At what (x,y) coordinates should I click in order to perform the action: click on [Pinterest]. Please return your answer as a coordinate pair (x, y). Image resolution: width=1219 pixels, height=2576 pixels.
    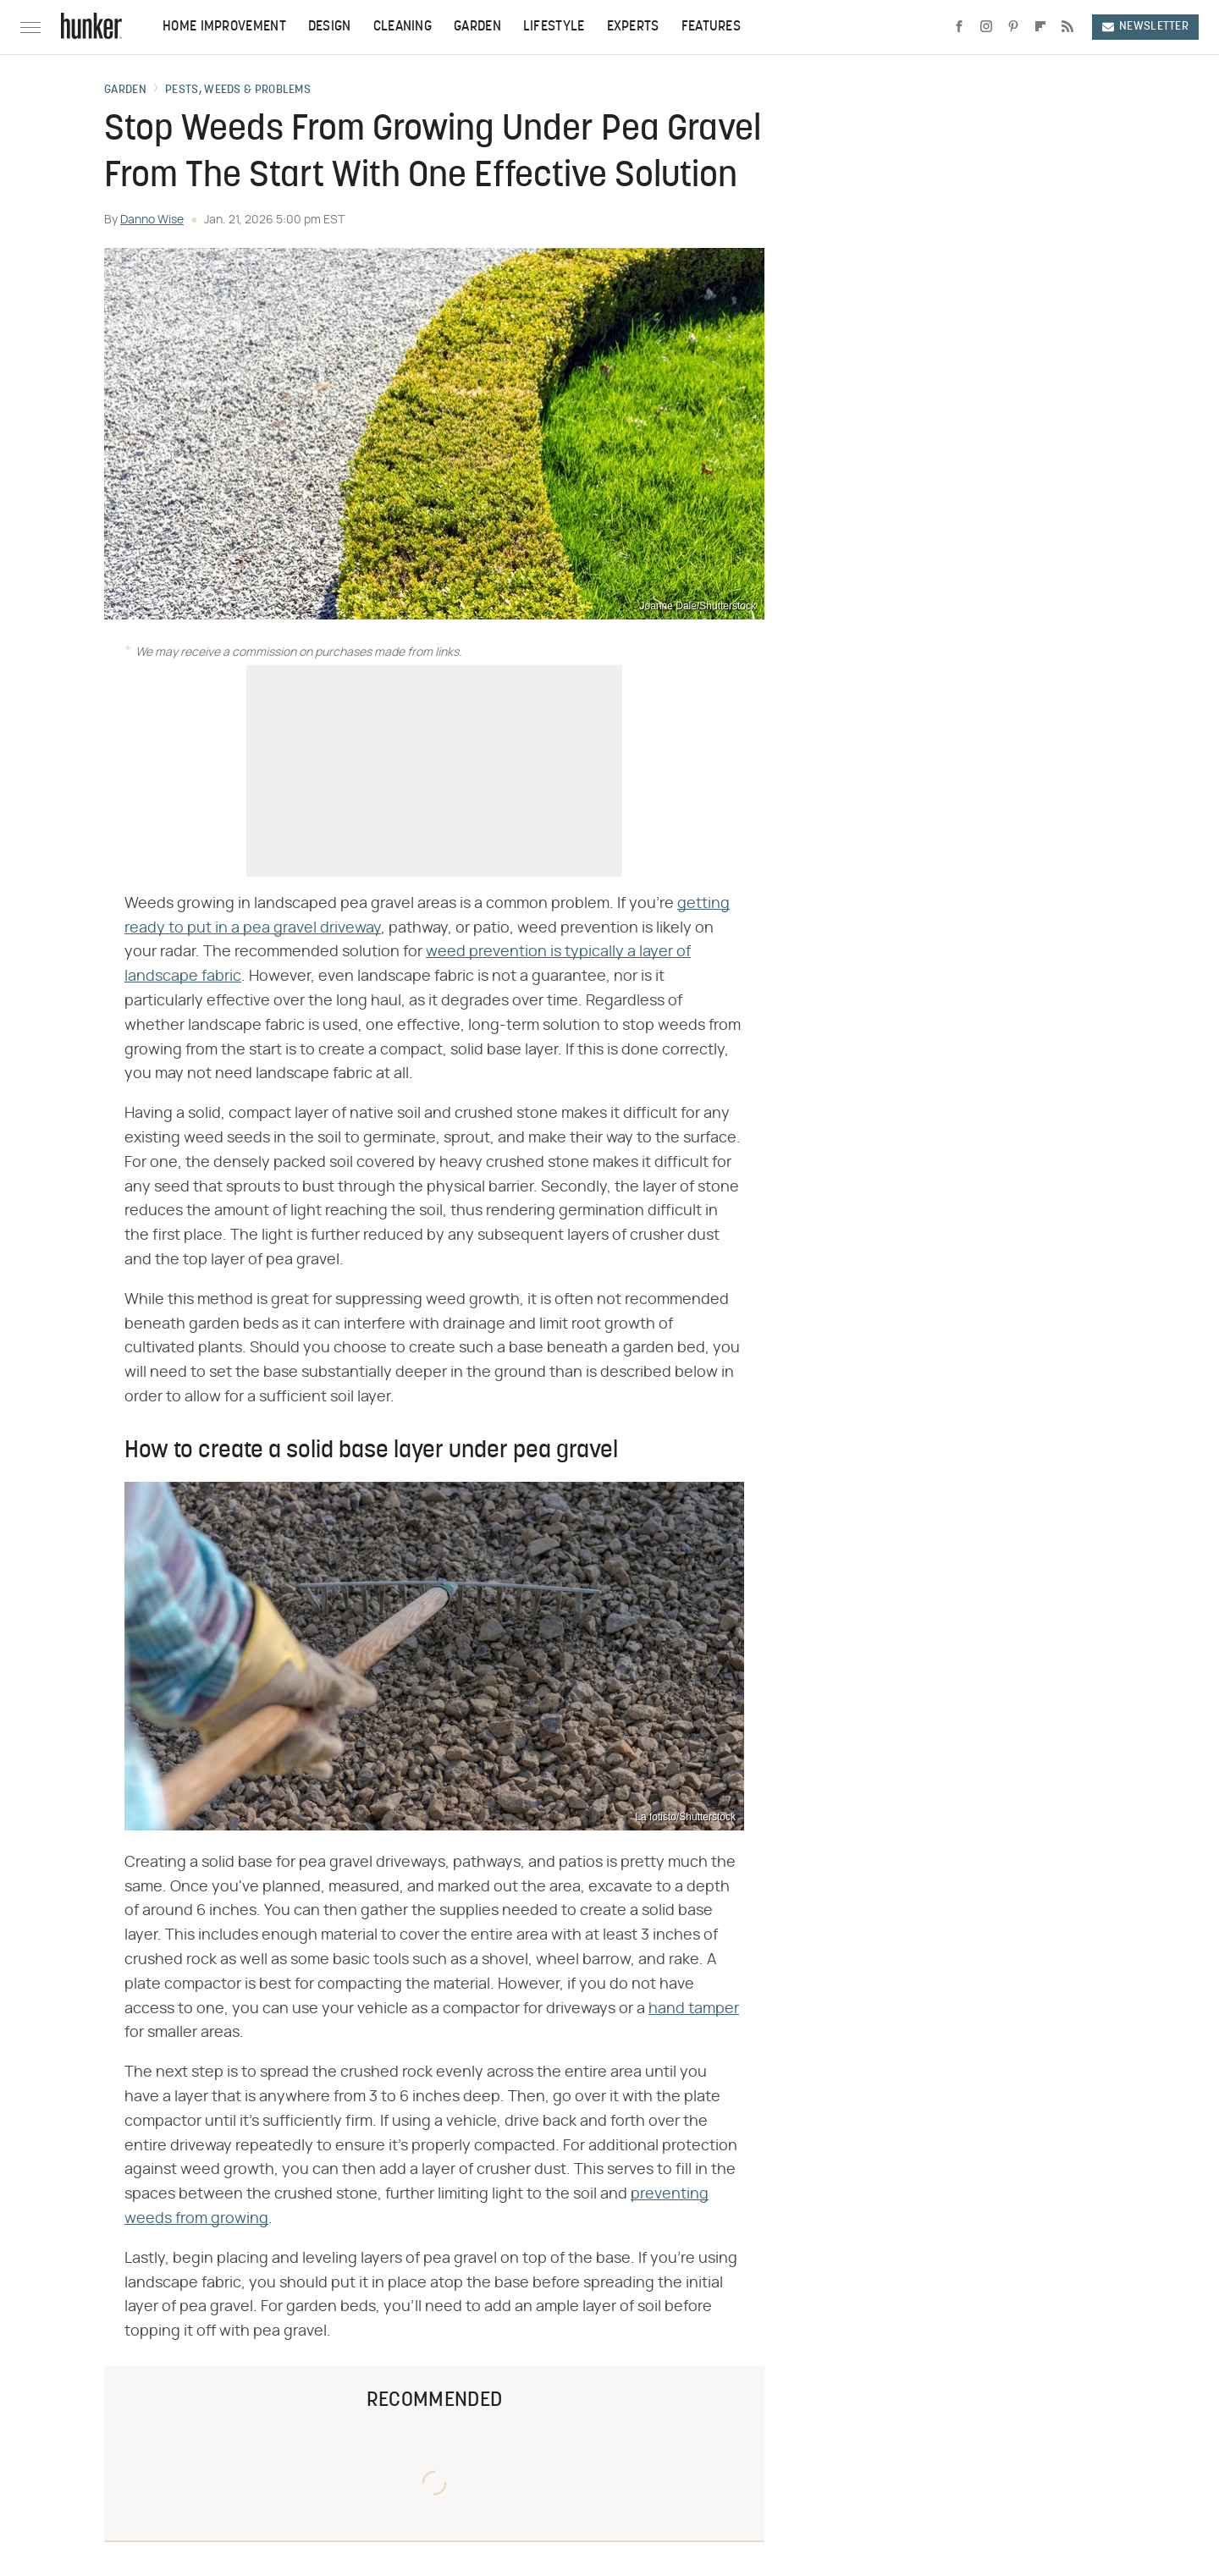
    Looking at the image, I should click on (1013, 27).